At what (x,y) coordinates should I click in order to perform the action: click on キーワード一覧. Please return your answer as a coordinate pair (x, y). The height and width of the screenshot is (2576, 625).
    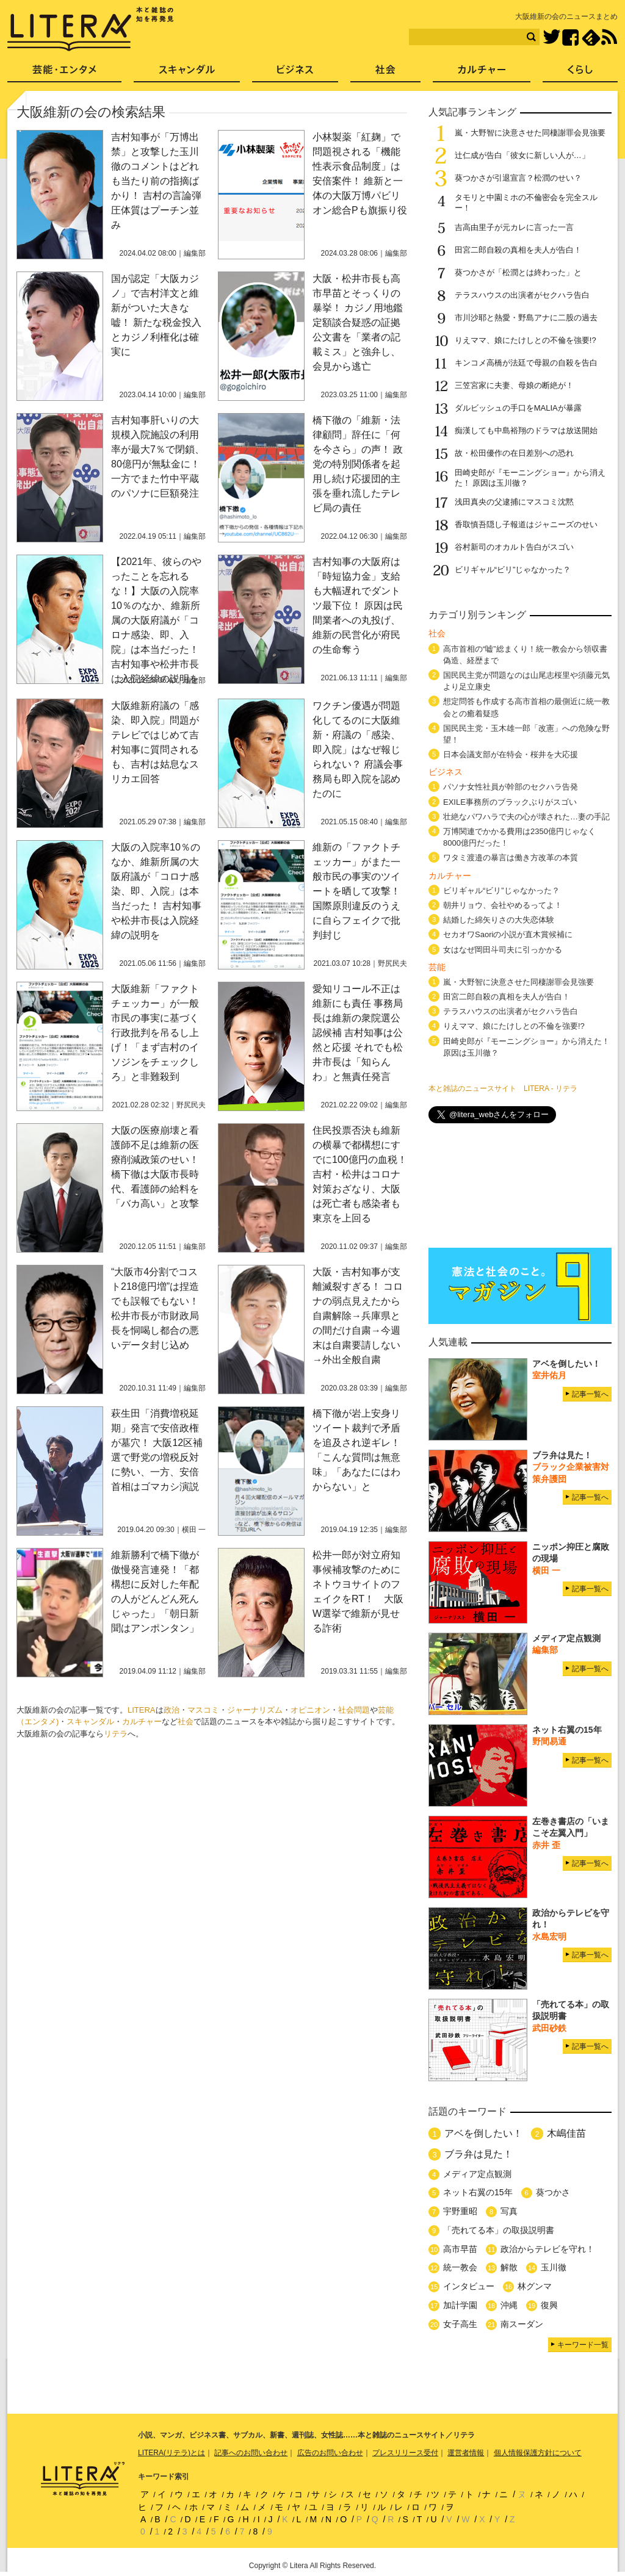
    Looking at the image, I should click on (583, 2344).